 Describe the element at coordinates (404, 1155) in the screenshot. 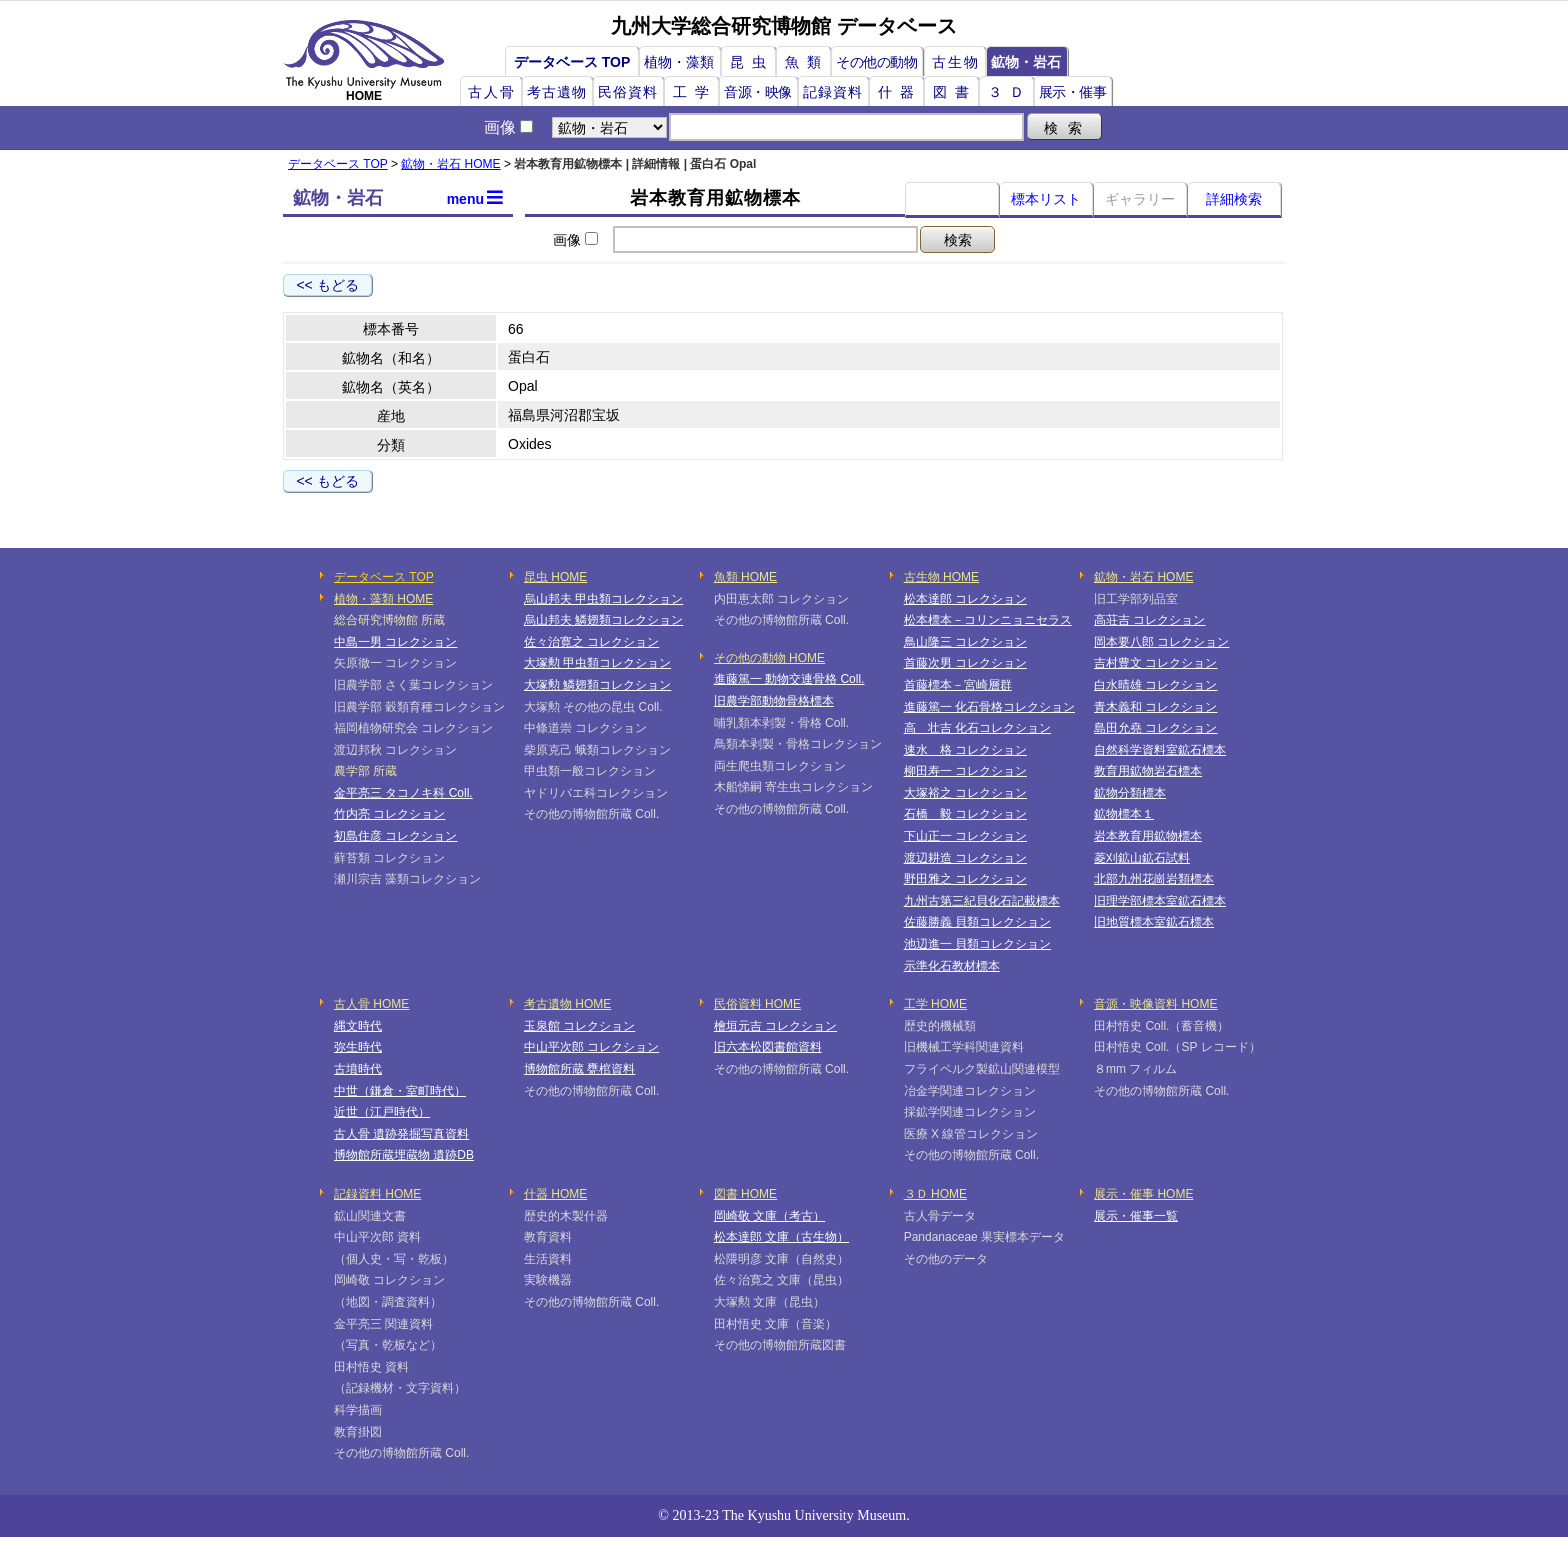

I see `博物館所蔵埋蔵物 遺跡DB` at that location.